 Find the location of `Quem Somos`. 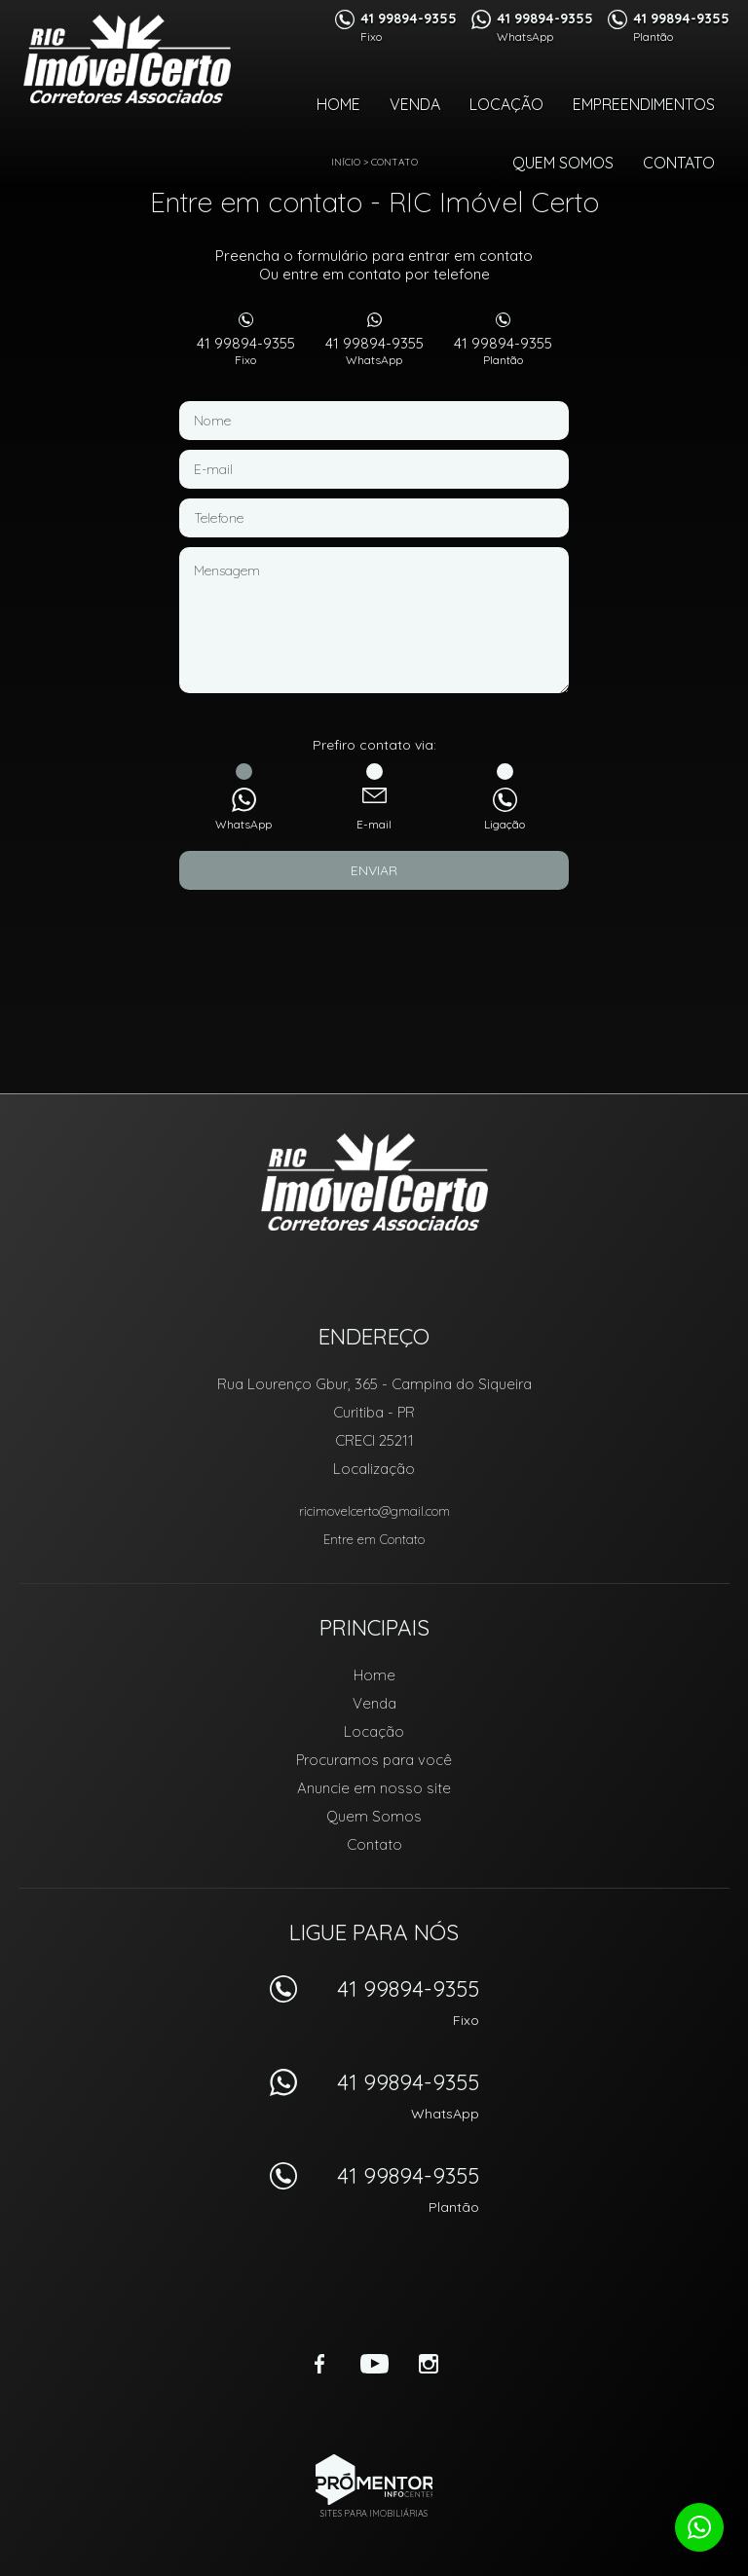

Quem Somos is located at coordinates (563, 162).